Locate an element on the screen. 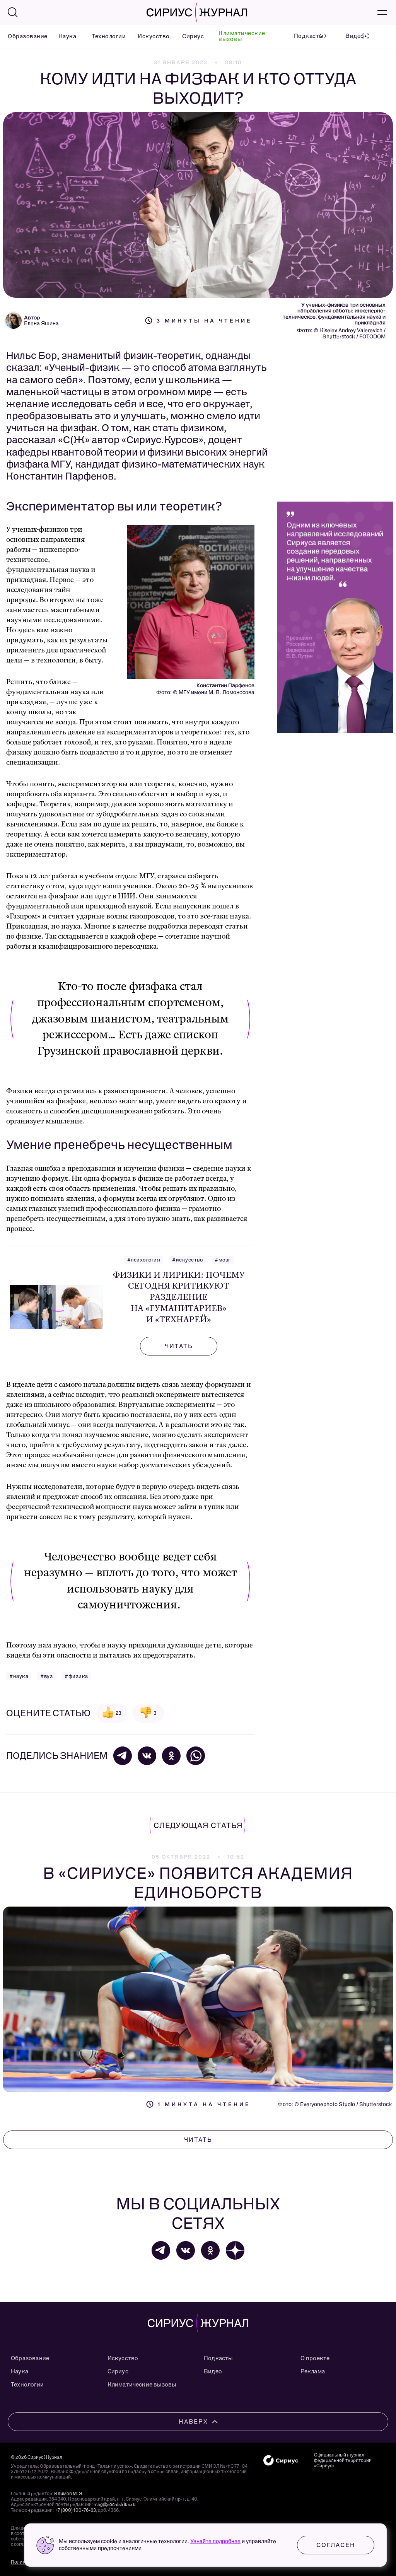 This screenshot has height=2576, width=396. Подкасты is located at coordinates (218, 2358).